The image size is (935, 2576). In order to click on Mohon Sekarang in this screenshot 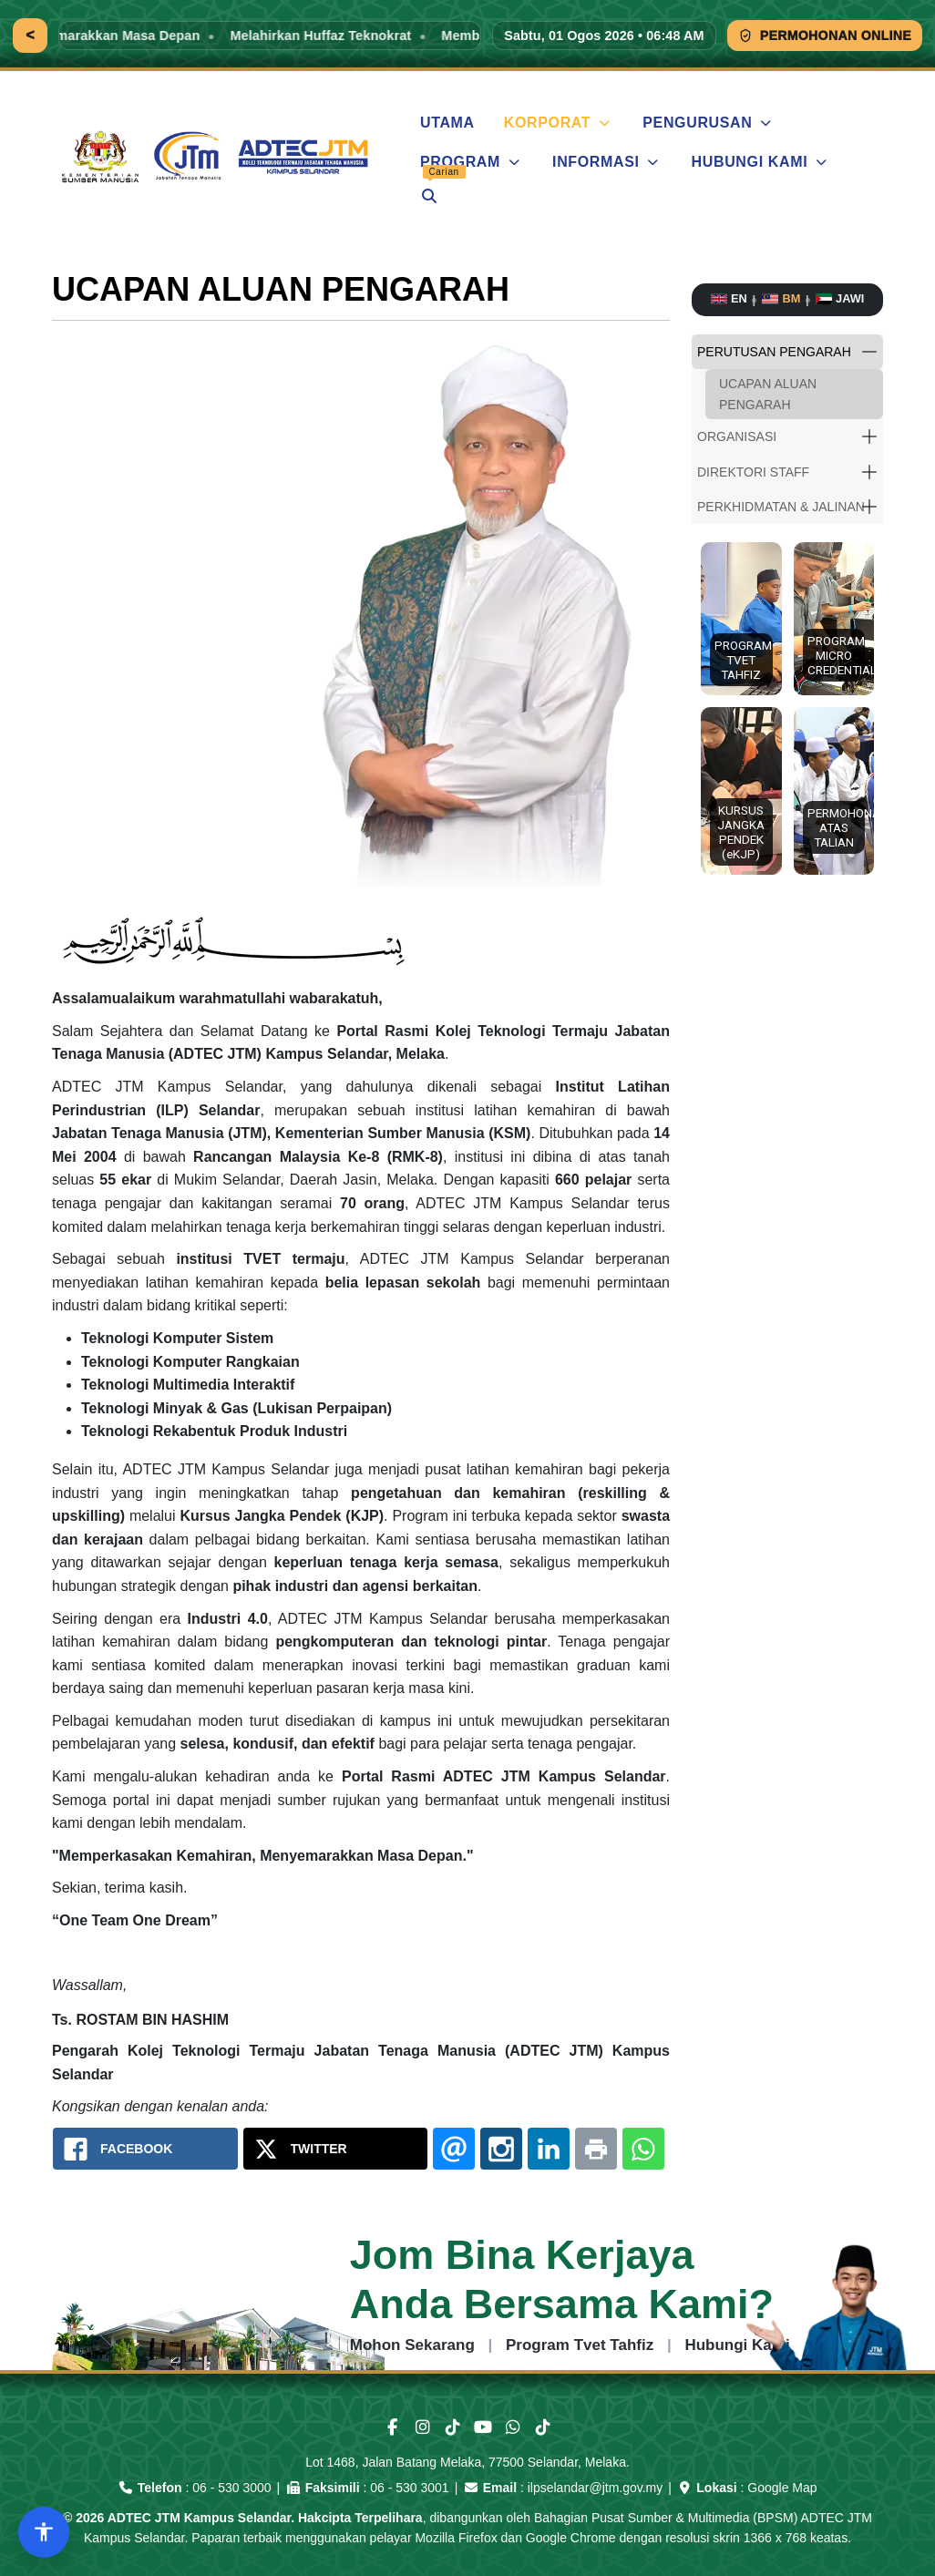, I will do `click(412, 2345)`.